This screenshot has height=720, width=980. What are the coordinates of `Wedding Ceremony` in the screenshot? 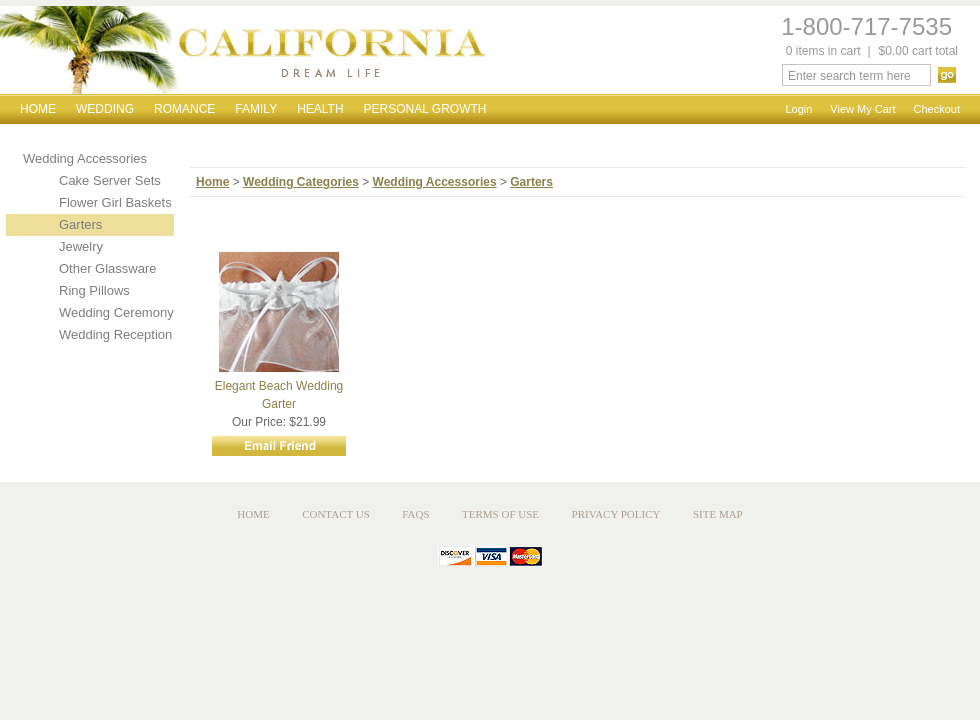 It's located at (116, 312).